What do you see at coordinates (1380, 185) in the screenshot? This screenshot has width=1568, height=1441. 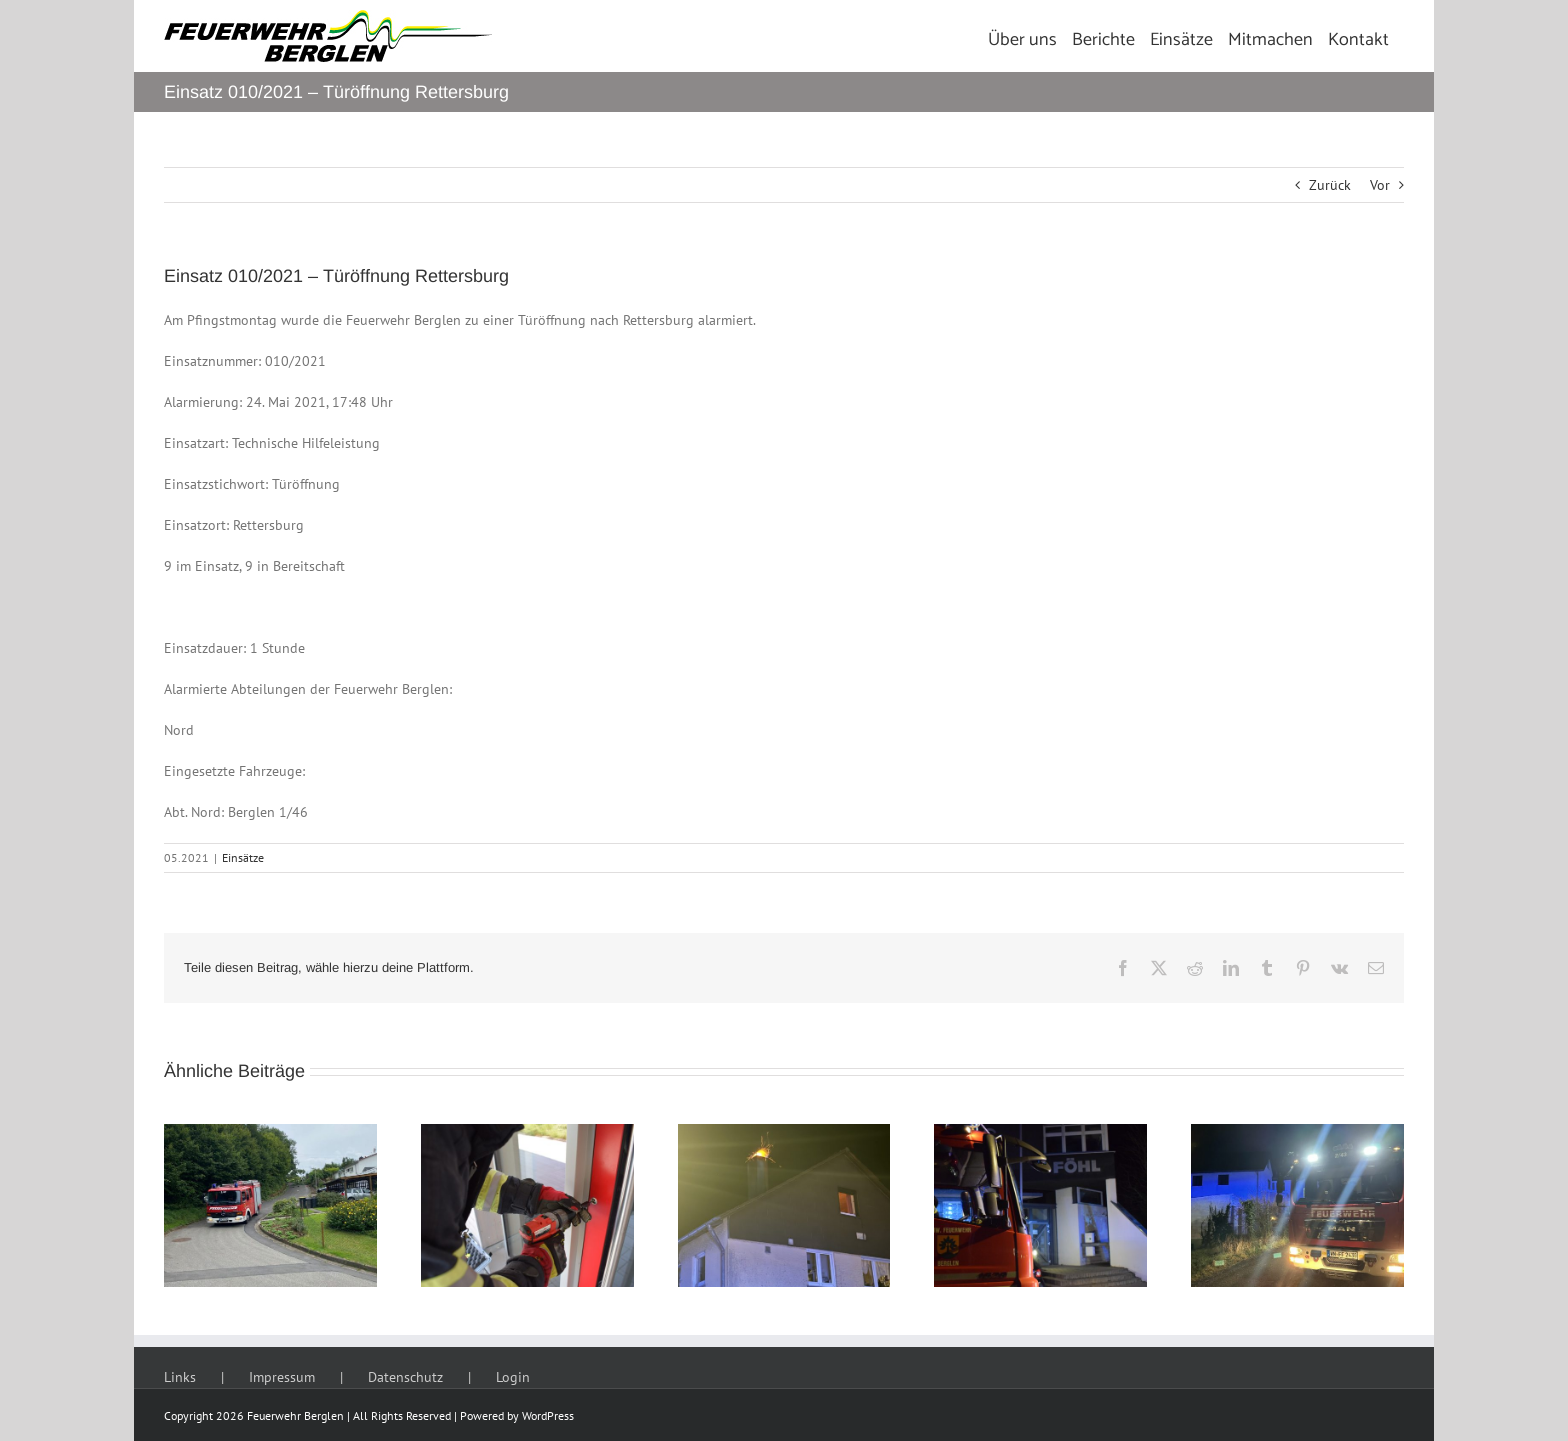 I see `Vor` at bounding box center [1380, 185].